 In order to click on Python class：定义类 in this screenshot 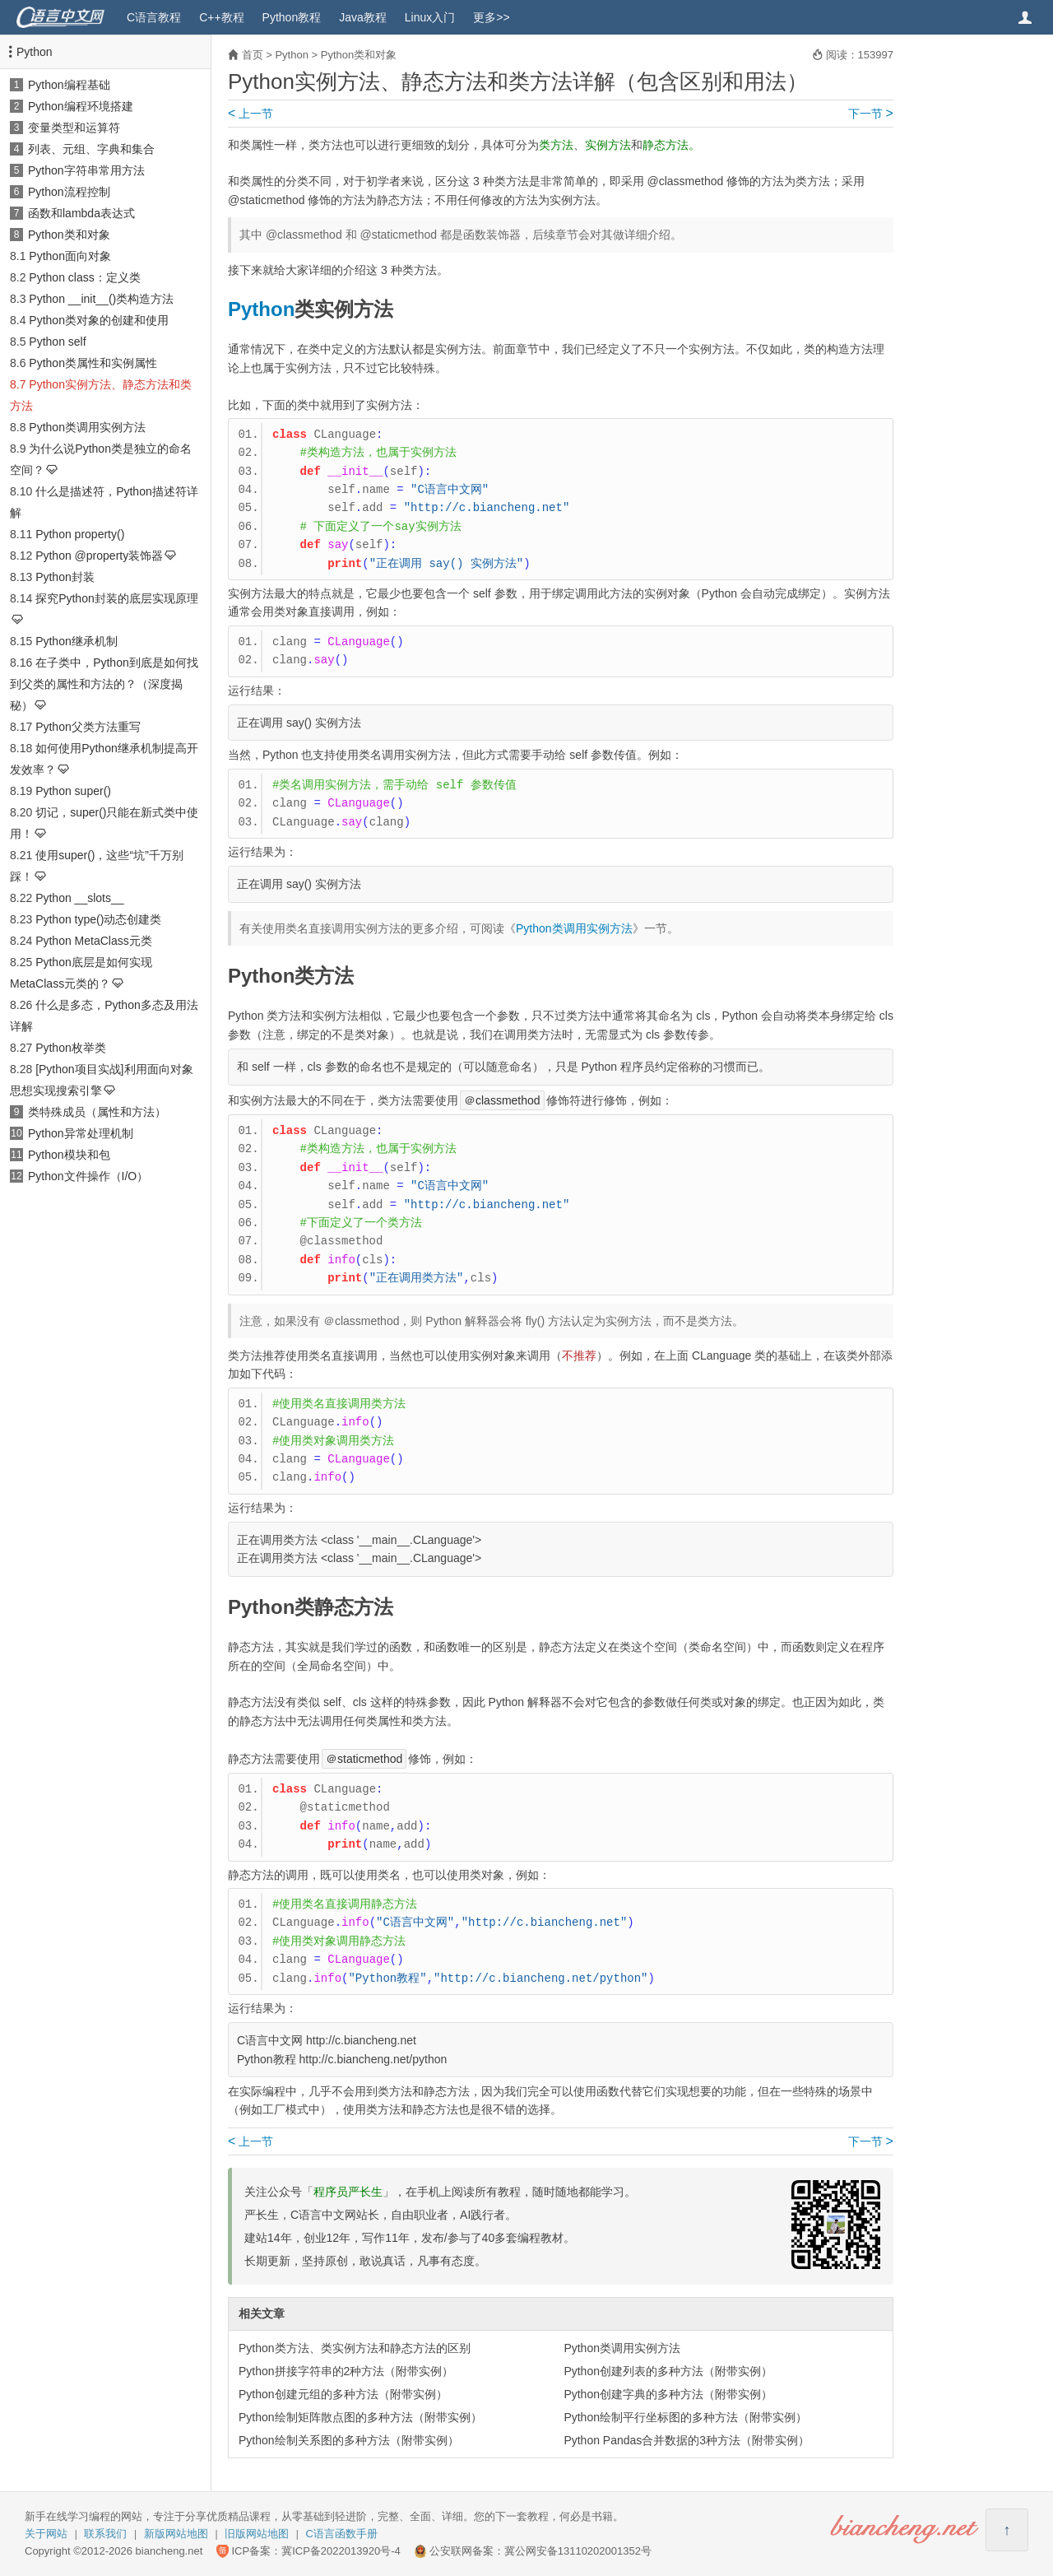, I will do `click(84, 277)`.